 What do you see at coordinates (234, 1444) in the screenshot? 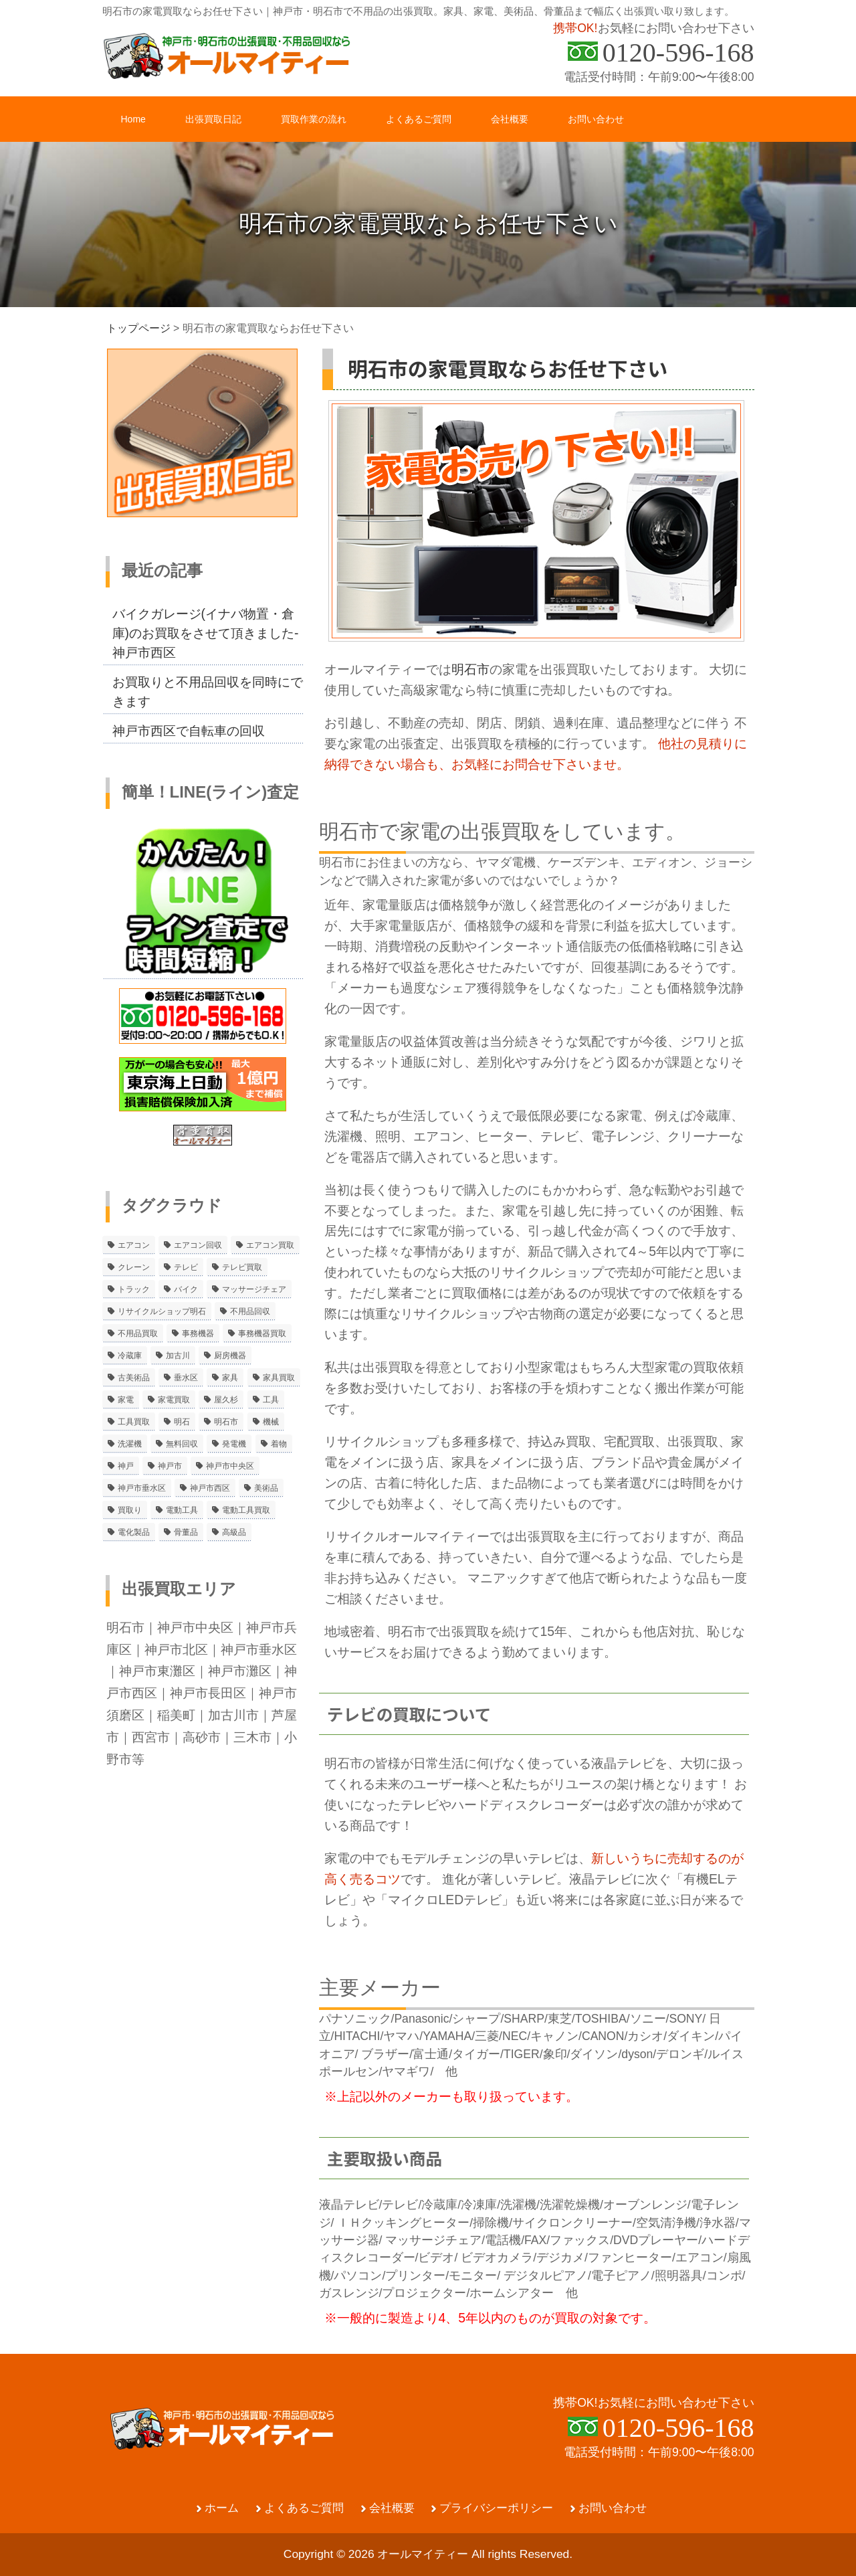
I see `発電機 [発電機 (2個の項目)]` at bounding box center [234, 1444].